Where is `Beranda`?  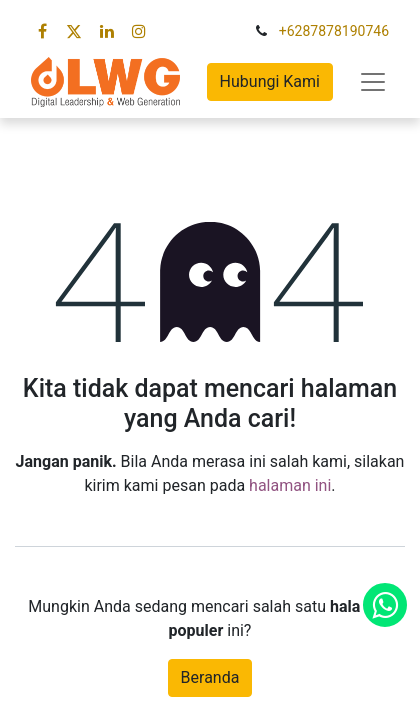 Beranda is located at coordinates (210, 677).